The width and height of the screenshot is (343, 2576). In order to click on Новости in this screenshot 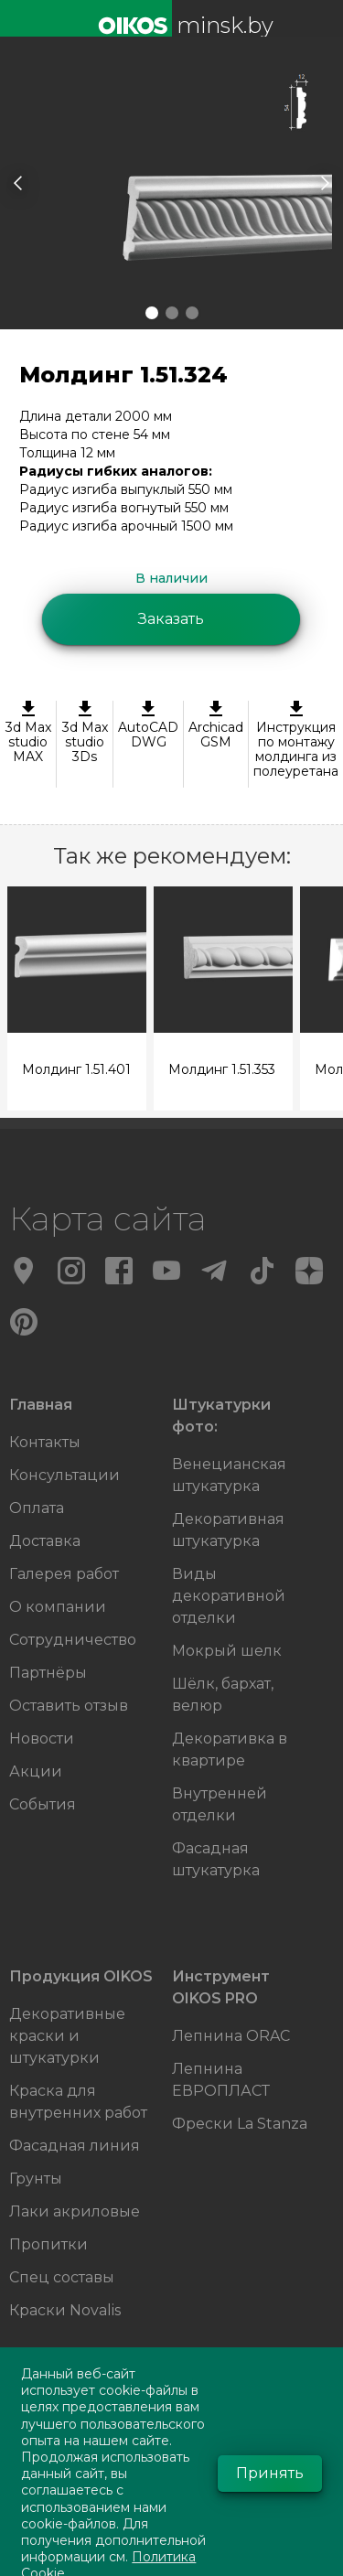, I will do `click(41, 1738)`.